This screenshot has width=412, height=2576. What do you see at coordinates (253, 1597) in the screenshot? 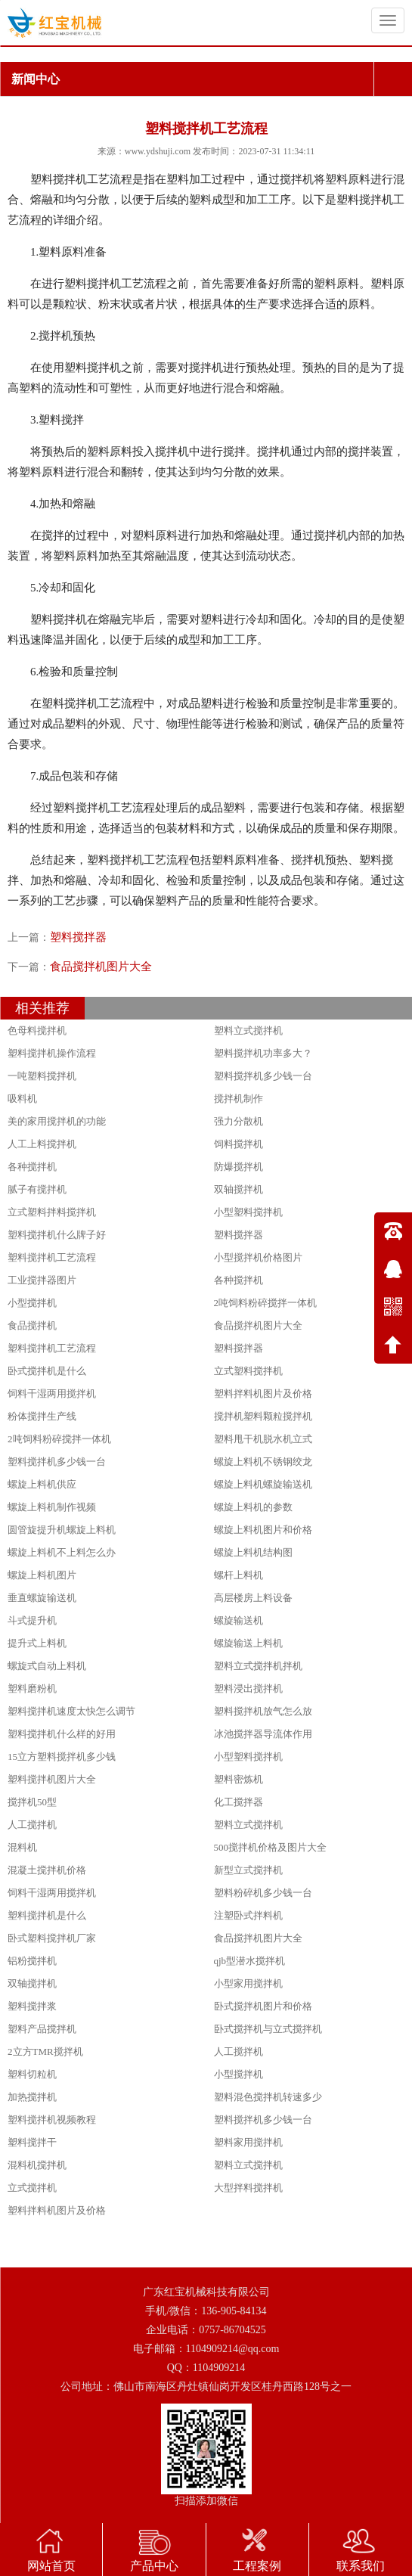
I see `高层楼房上料设备` at bounding box center [253, 1597].